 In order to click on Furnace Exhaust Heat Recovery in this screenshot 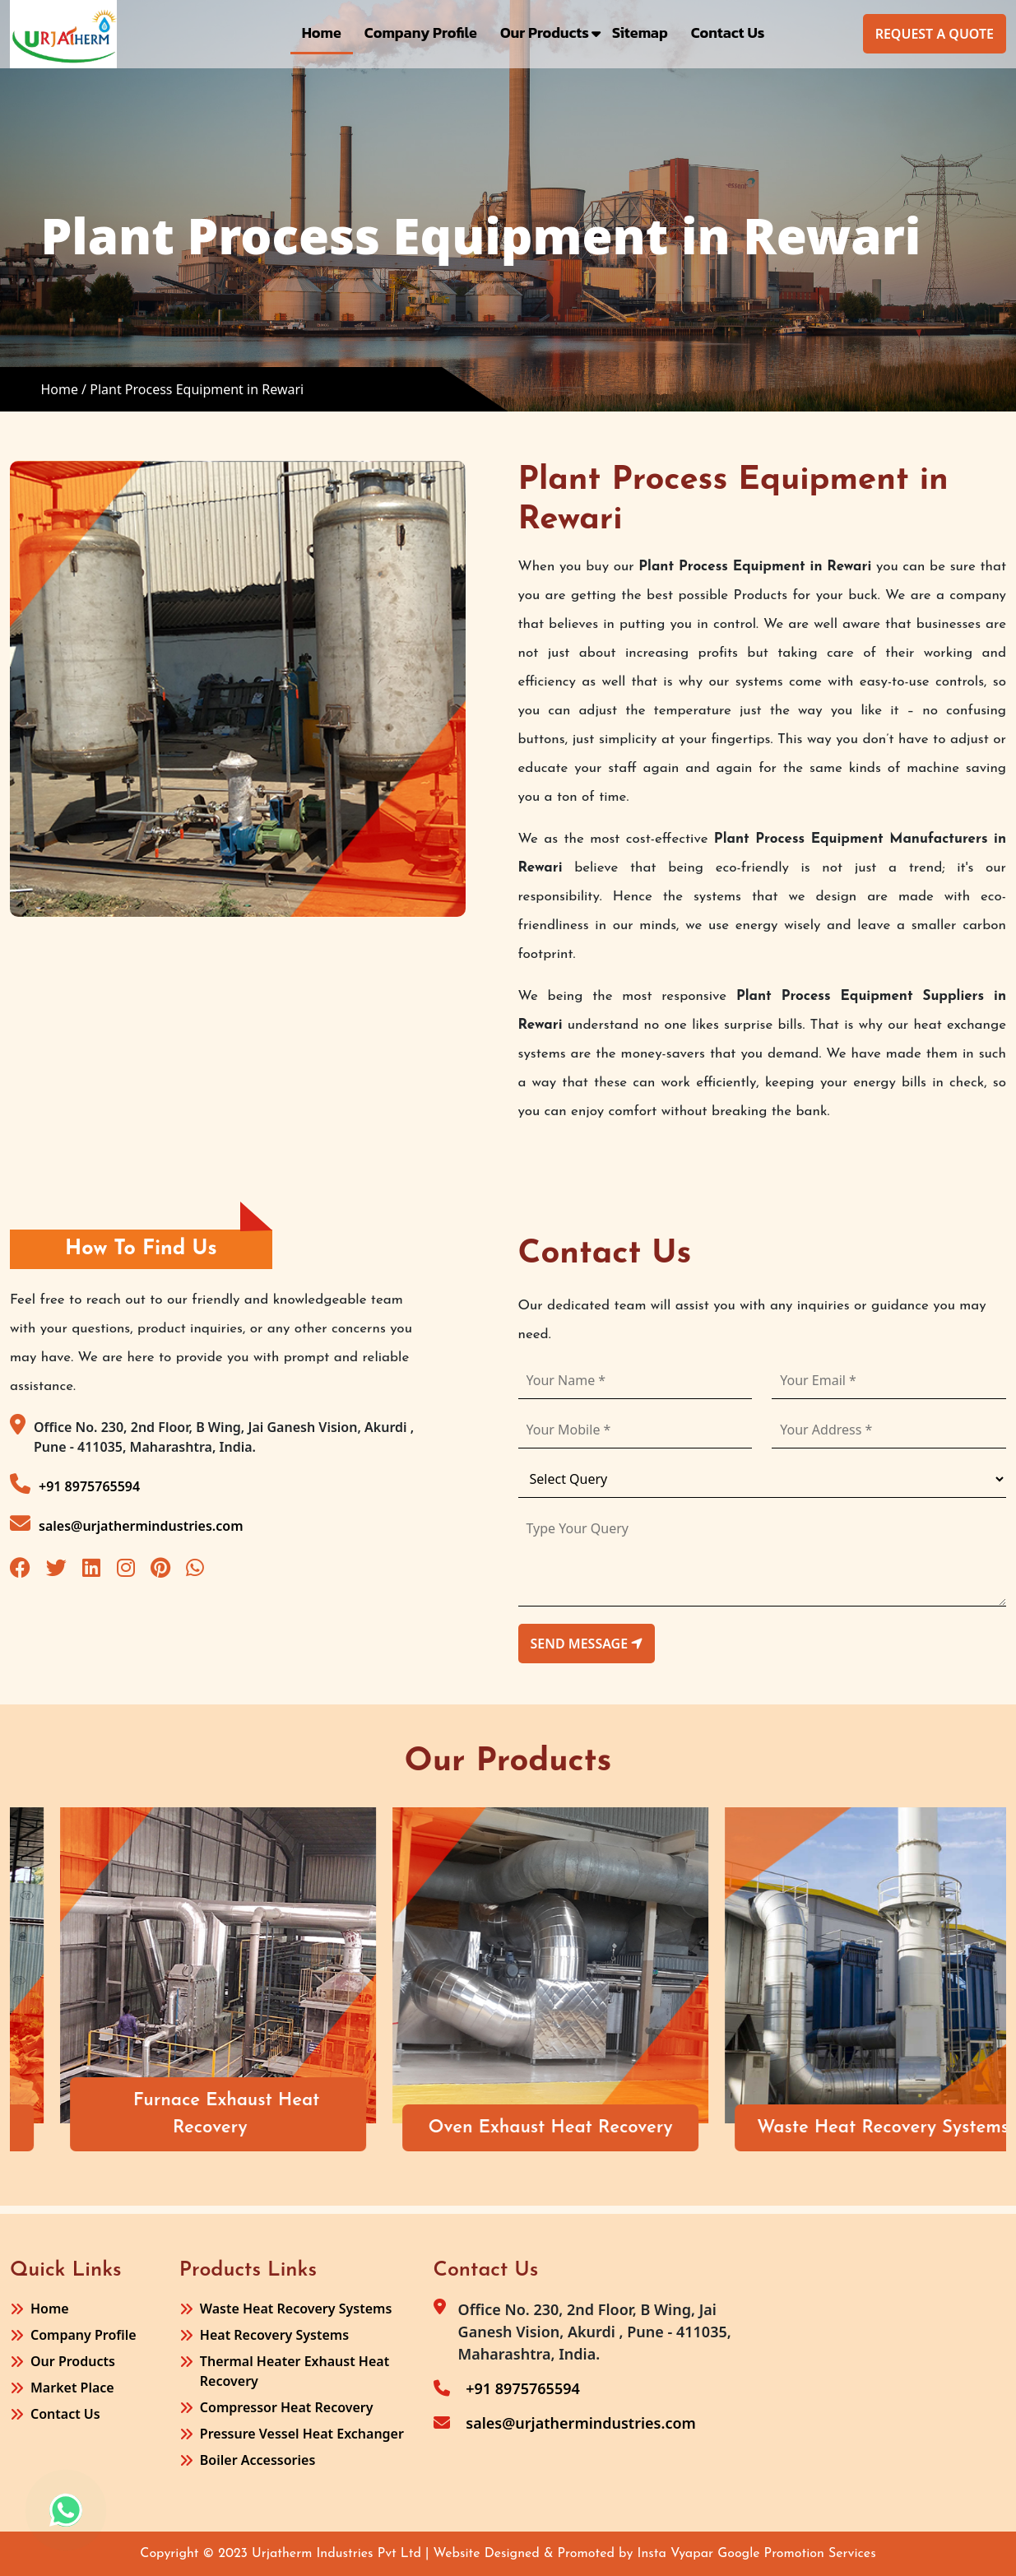, I will do `click(443, 2114)`.